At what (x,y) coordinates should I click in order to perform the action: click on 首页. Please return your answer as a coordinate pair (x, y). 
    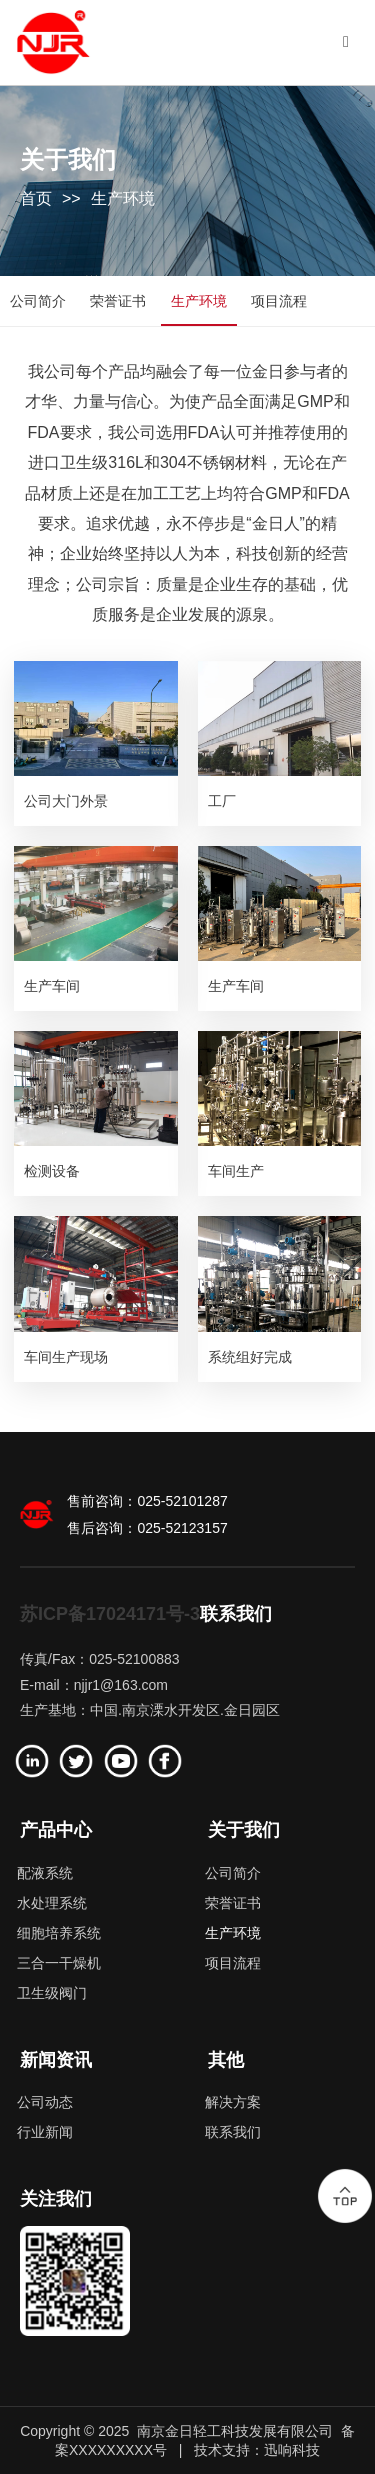
    Looking at the image, I should click on (36, 198).